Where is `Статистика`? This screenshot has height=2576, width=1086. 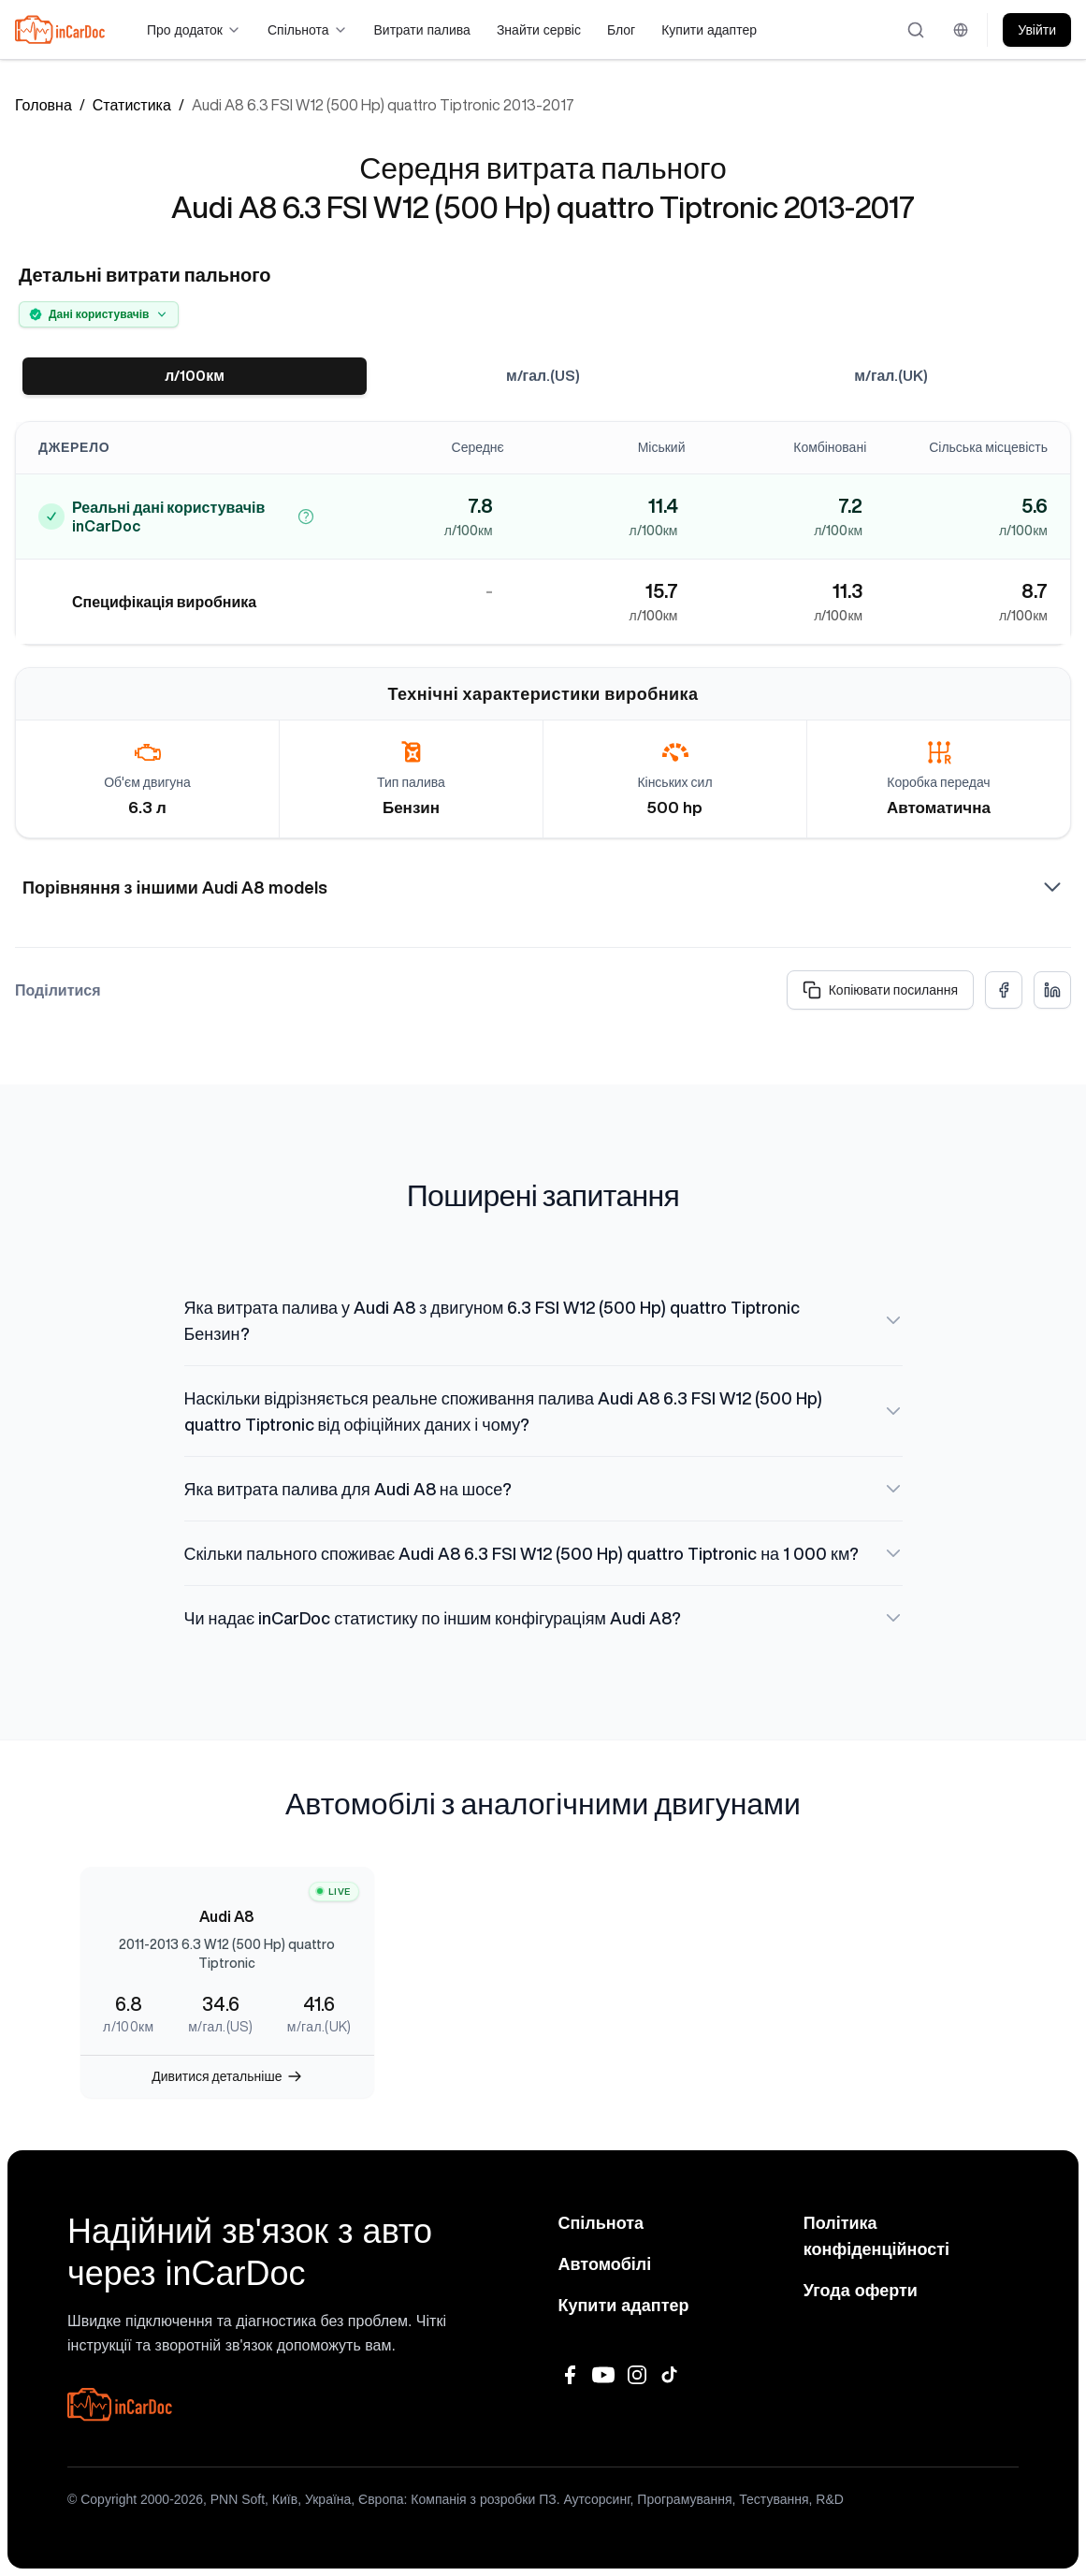 Статистика is located at coordinates (132, 104).